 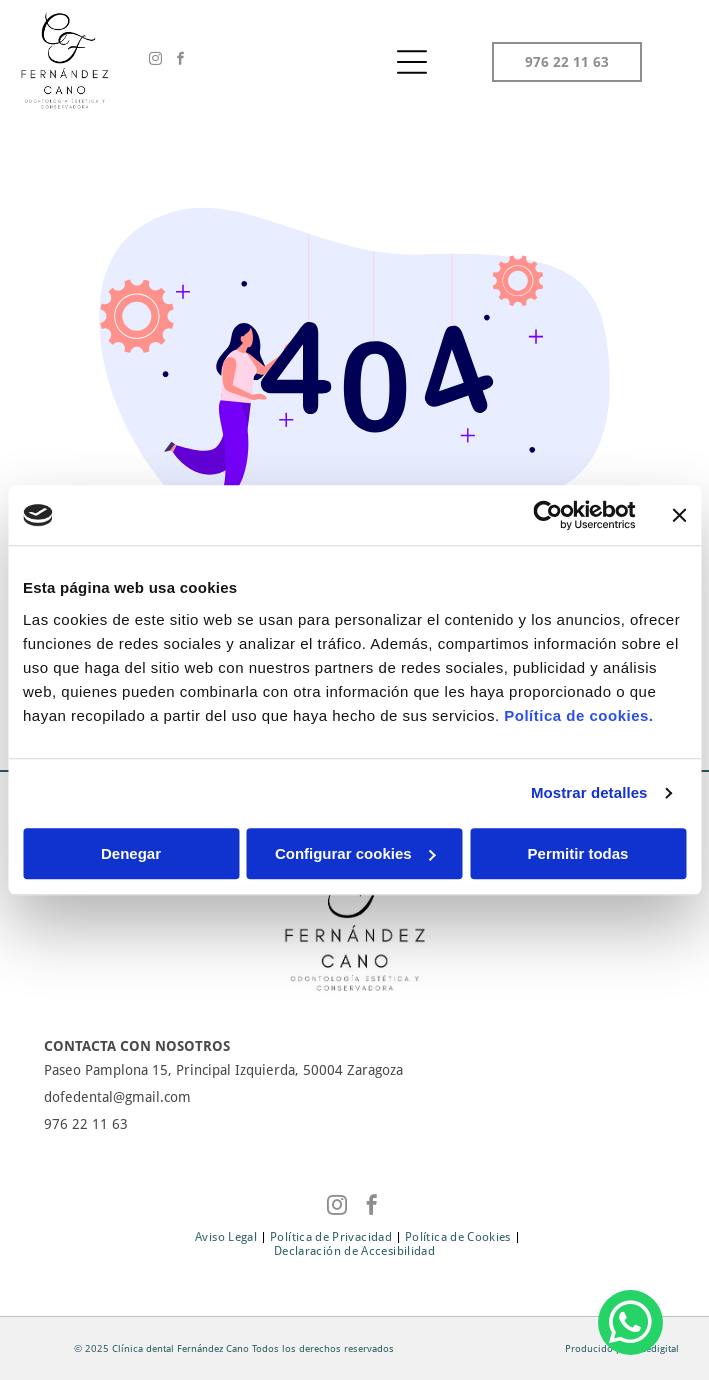 What do you see at coordinates (86, 1124) in the screenshot?
I see `976 22 11 63` at bounding box center [86, 1124].